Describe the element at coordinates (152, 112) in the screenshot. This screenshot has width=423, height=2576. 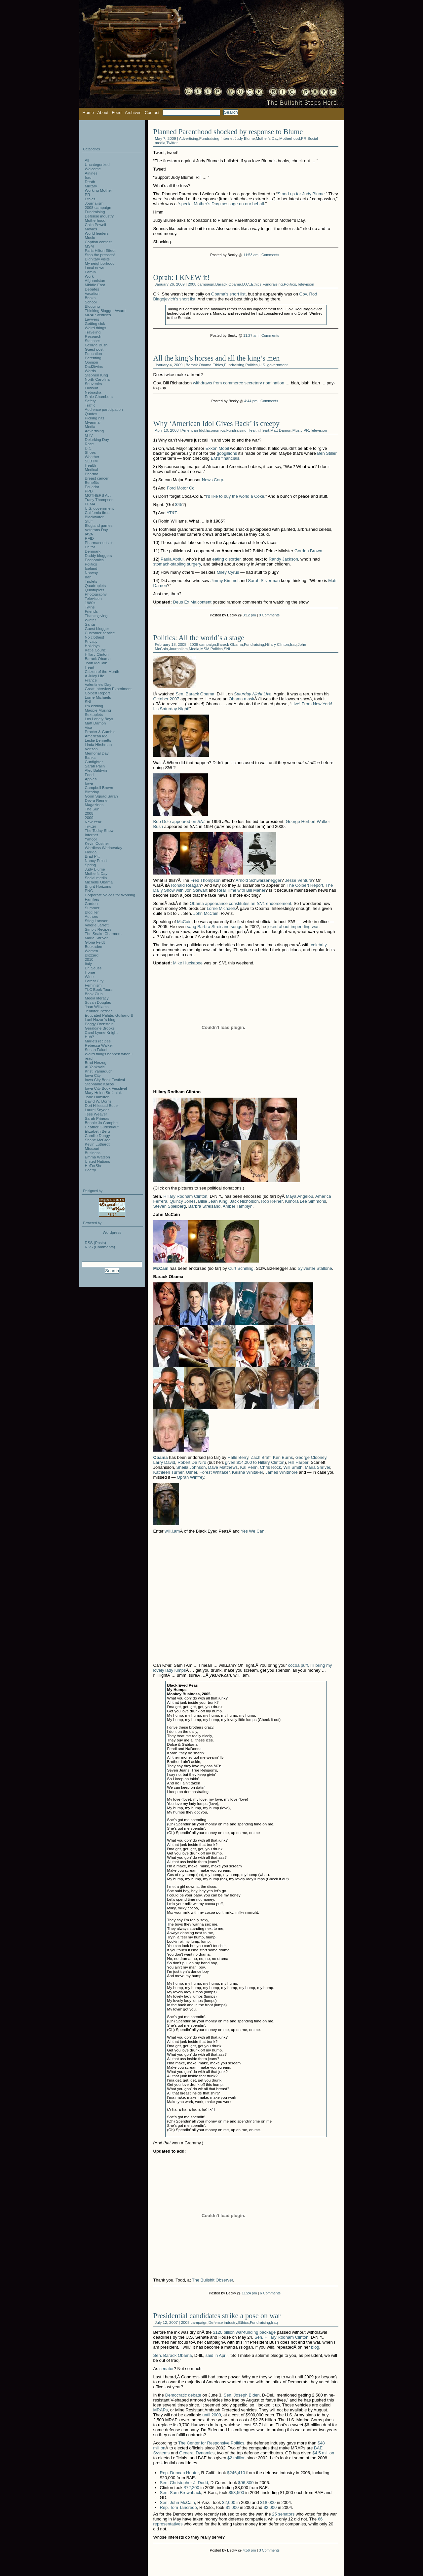
I see `Contact` at that location.